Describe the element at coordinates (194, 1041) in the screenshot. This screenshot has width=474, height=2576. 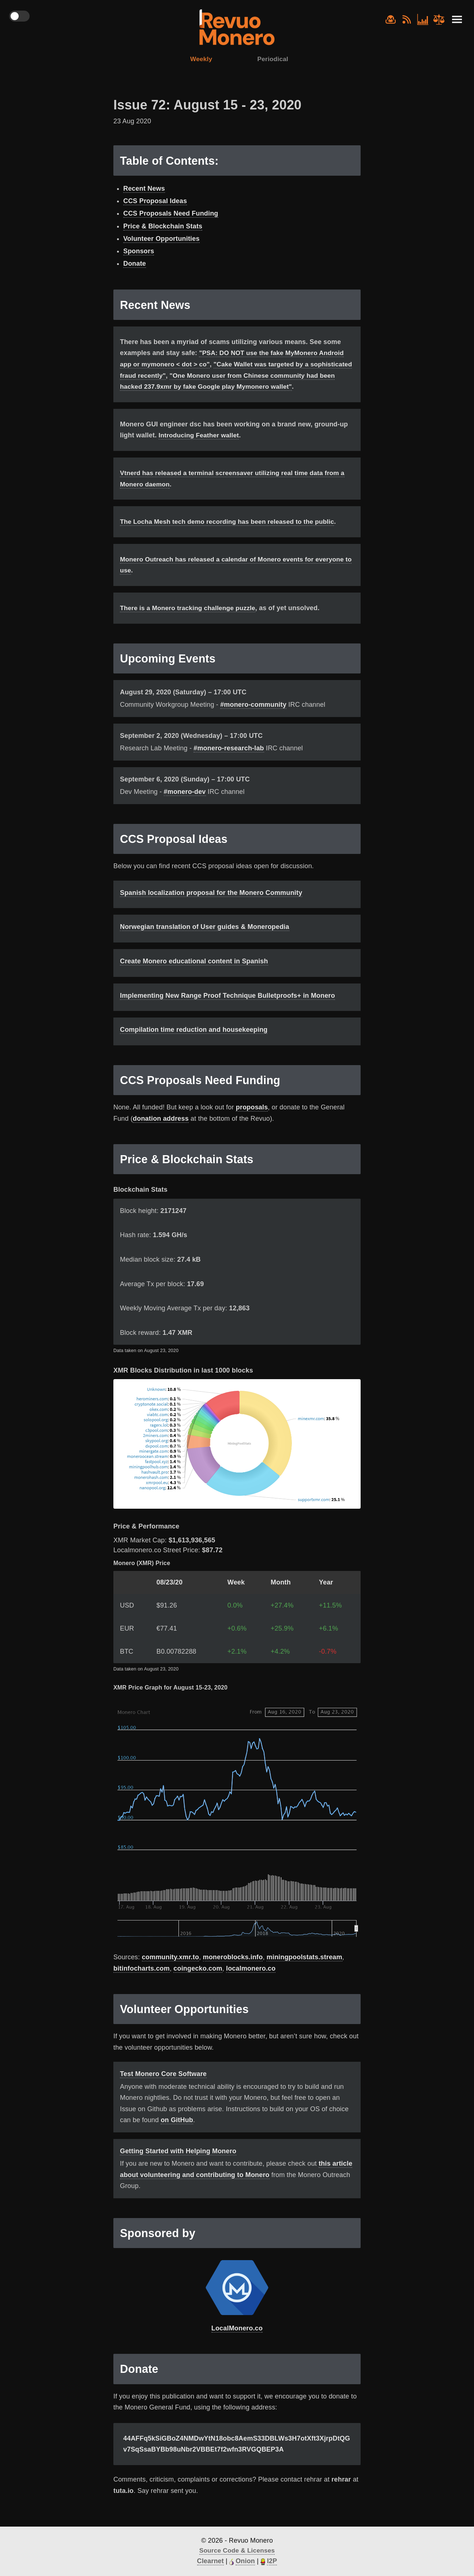
I see `Compilation time reduction and housekeeping` at that location.